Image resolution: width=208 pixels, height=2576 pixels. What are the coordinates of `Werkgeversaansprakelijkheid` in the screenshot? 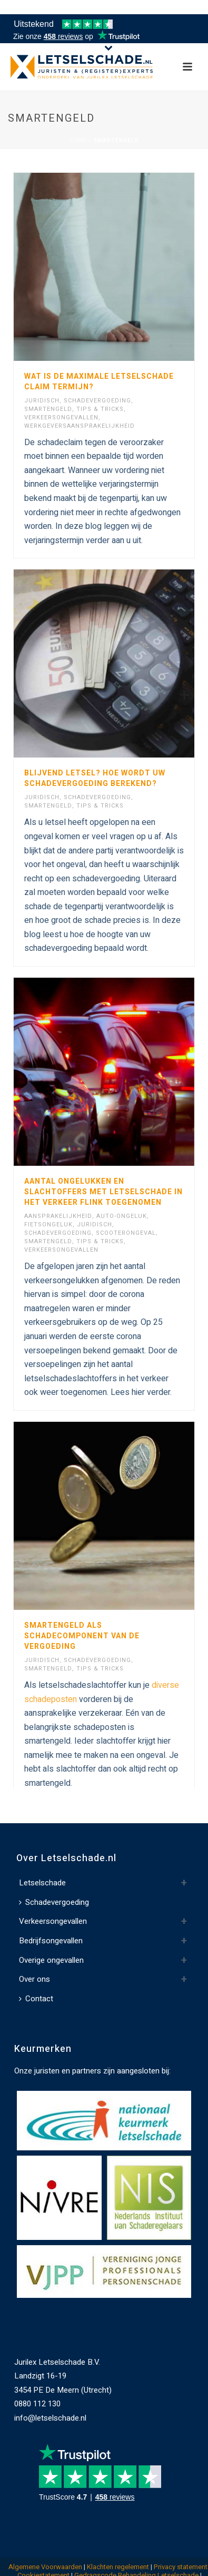 It's located at (79, 425).